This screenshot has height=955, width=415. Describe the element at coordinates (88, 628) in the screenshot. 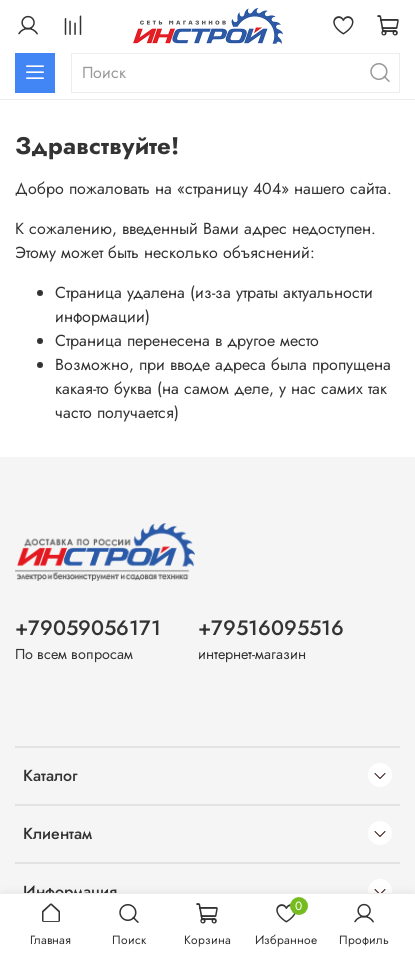

I see `+79059056171` at that location.